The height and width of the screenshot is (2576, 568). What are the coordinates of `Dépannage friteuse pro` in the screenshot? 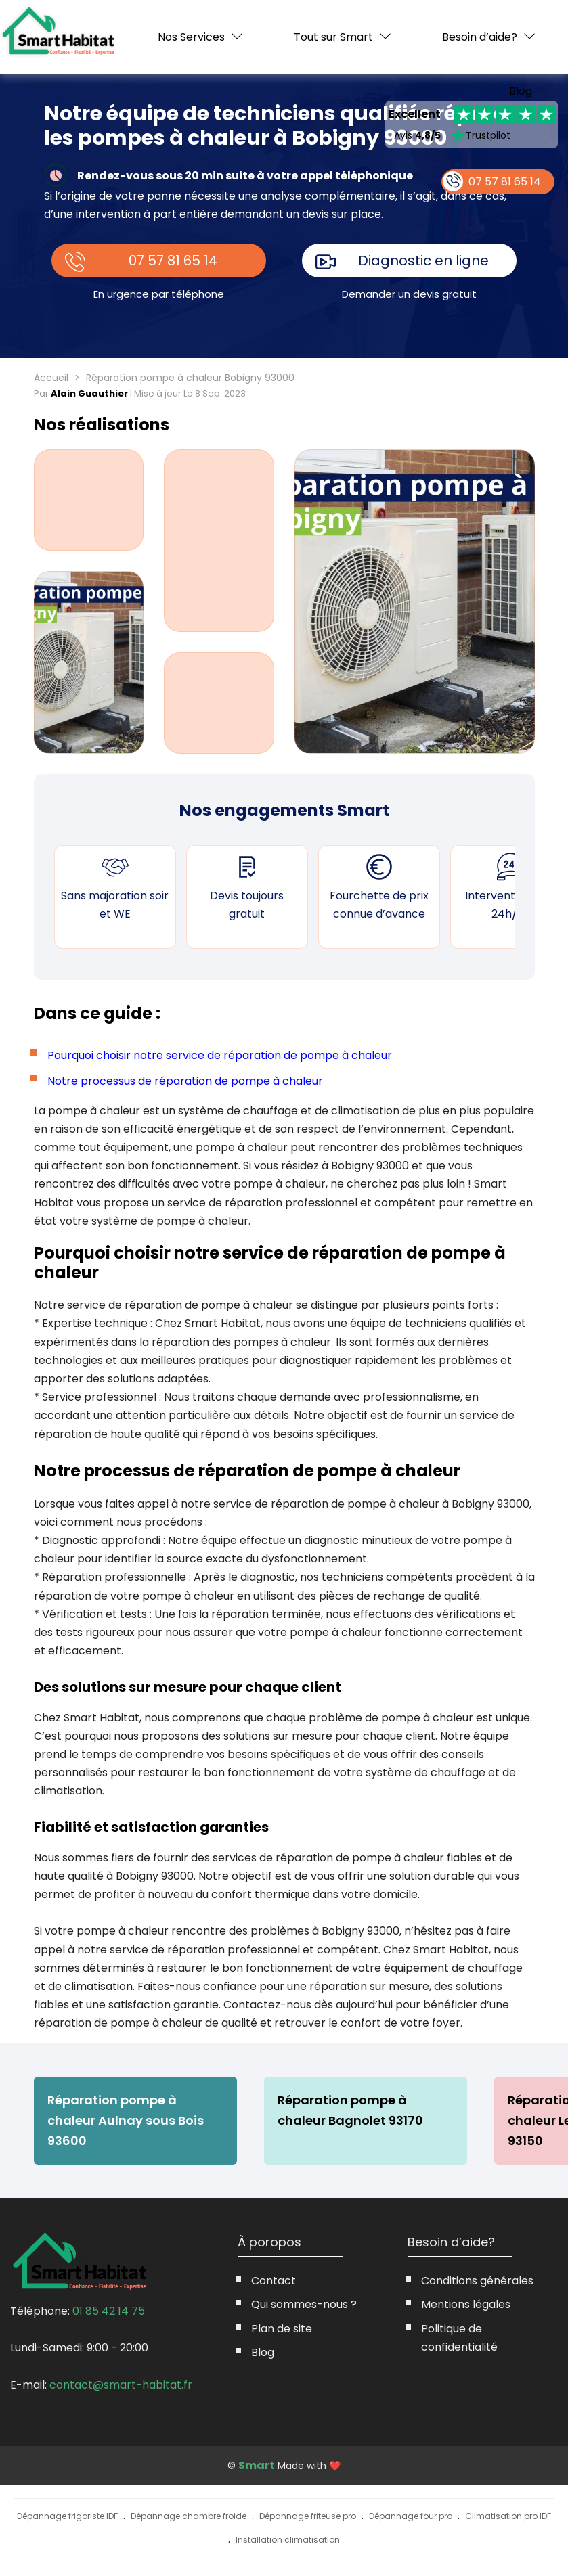 It's located at (307, 2516).